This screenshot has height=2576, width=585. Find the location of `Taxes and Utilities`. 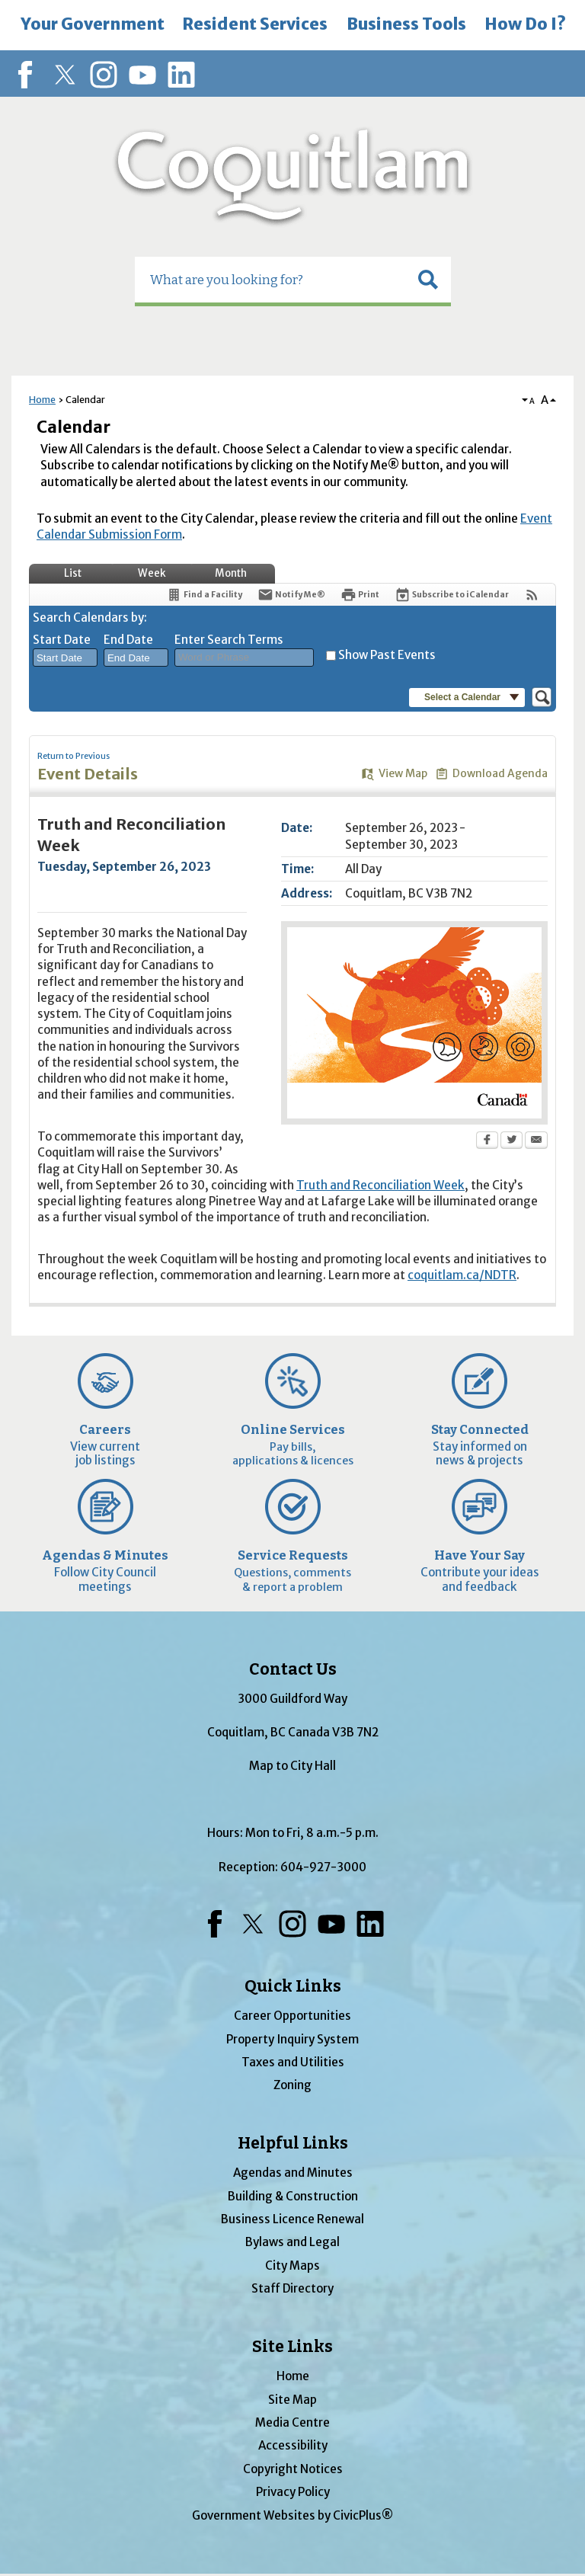

Taxes and Utilities is located at coordinates (292, 2062).